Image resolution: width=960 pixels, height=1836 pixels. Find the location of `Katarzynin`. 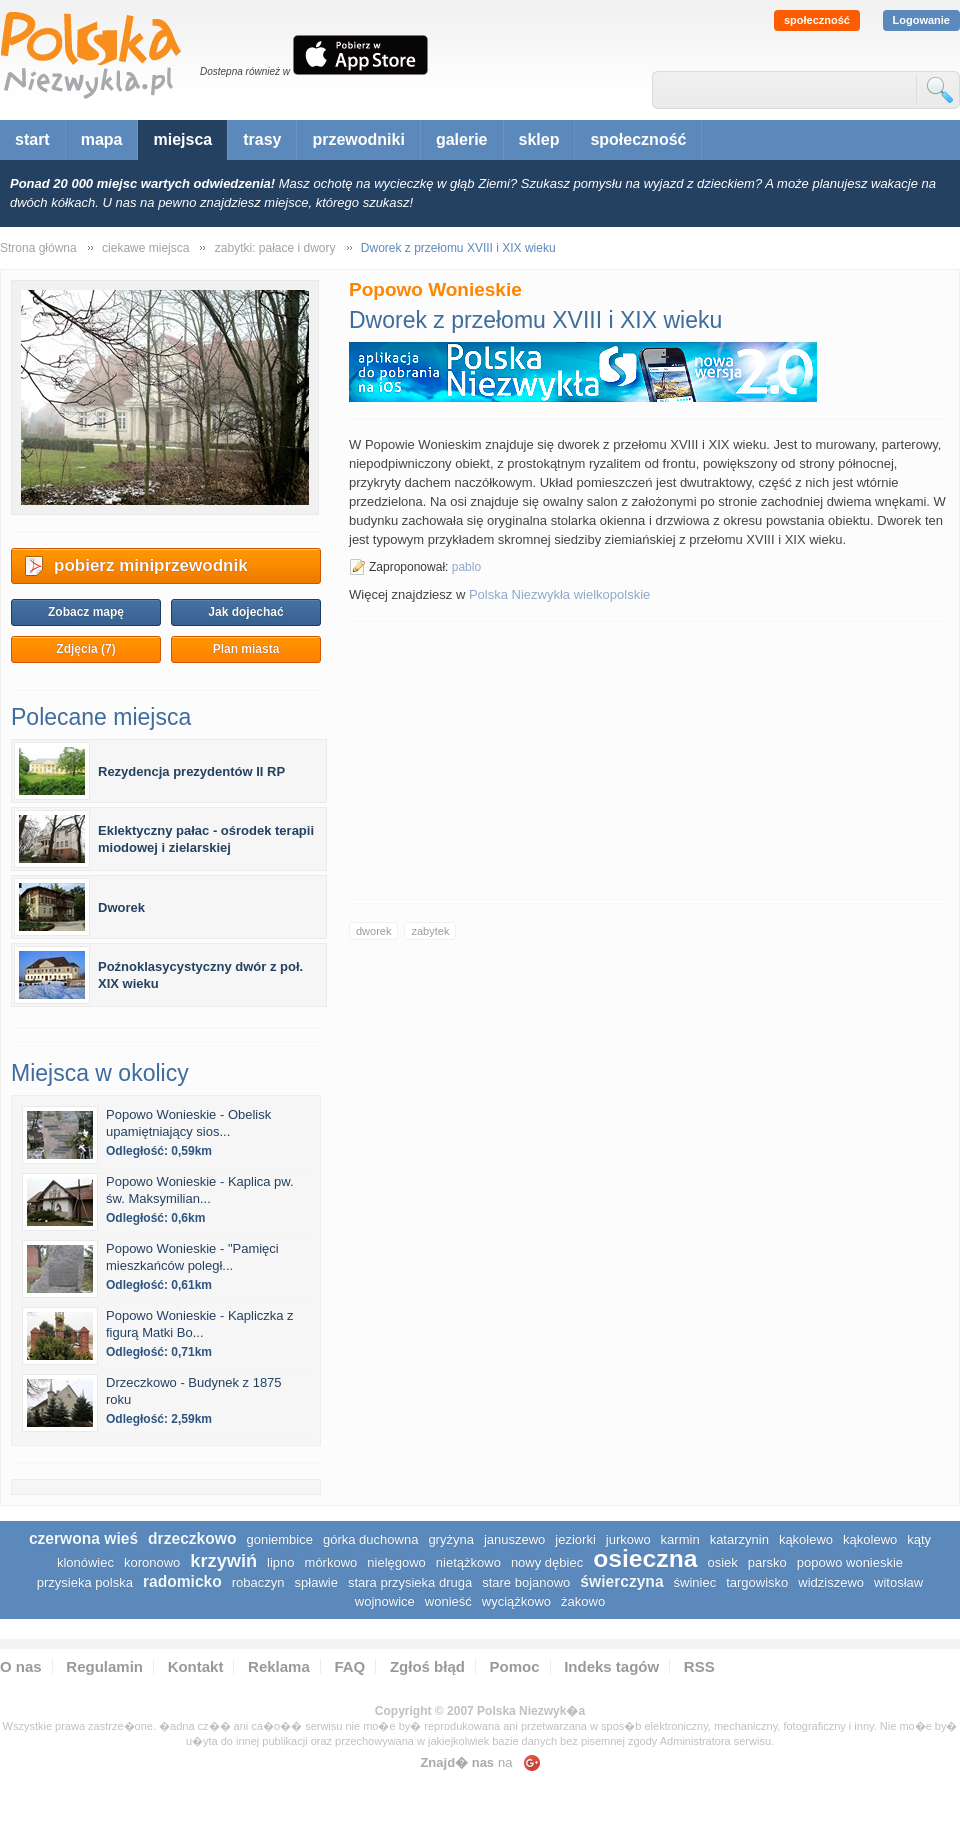

Katarzynin is located at coordinates (739, 1539).